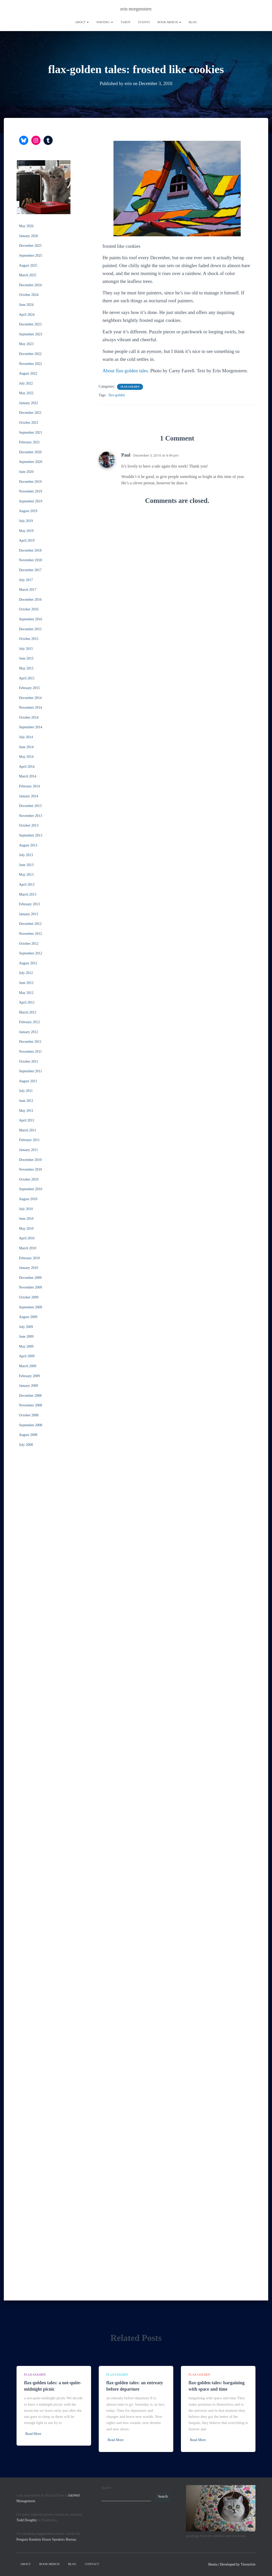 The height and width of the screenshot is (2576, 272). What do you see at coordinates (27, 766) in the screenshot?
I see `April 2014` at bounding box center [27, 766].